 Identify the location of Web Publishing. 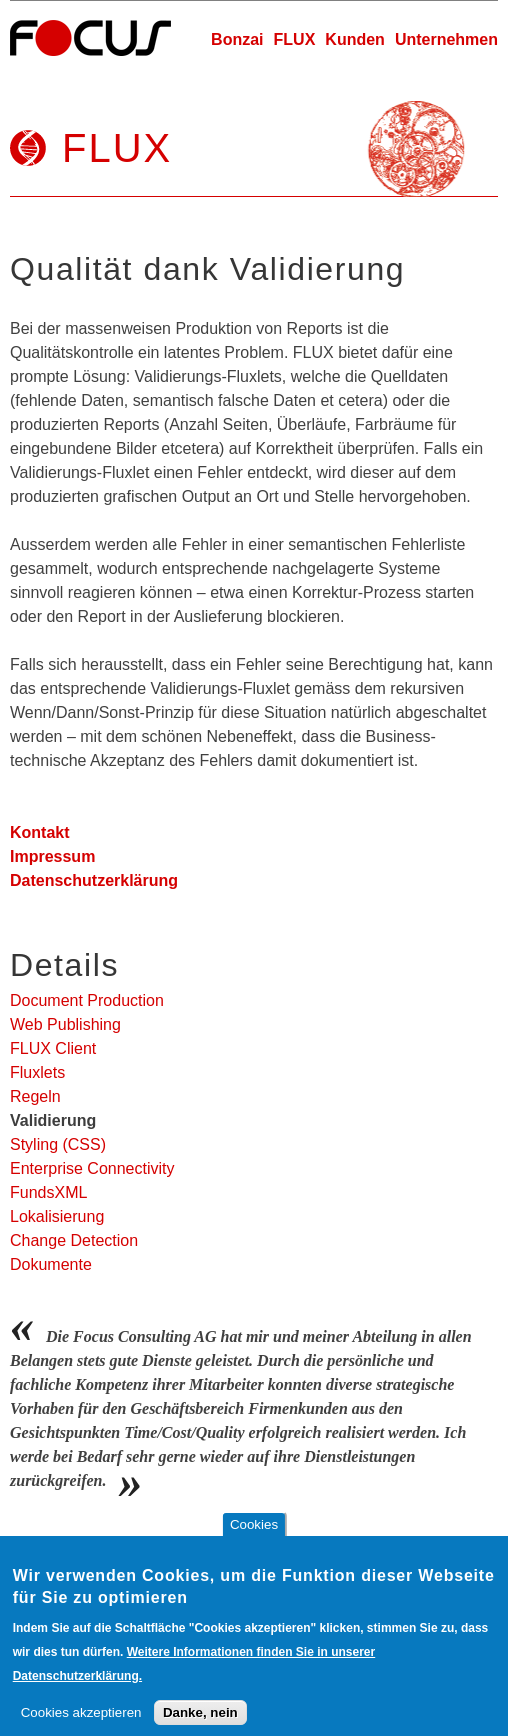
(65, 1024).